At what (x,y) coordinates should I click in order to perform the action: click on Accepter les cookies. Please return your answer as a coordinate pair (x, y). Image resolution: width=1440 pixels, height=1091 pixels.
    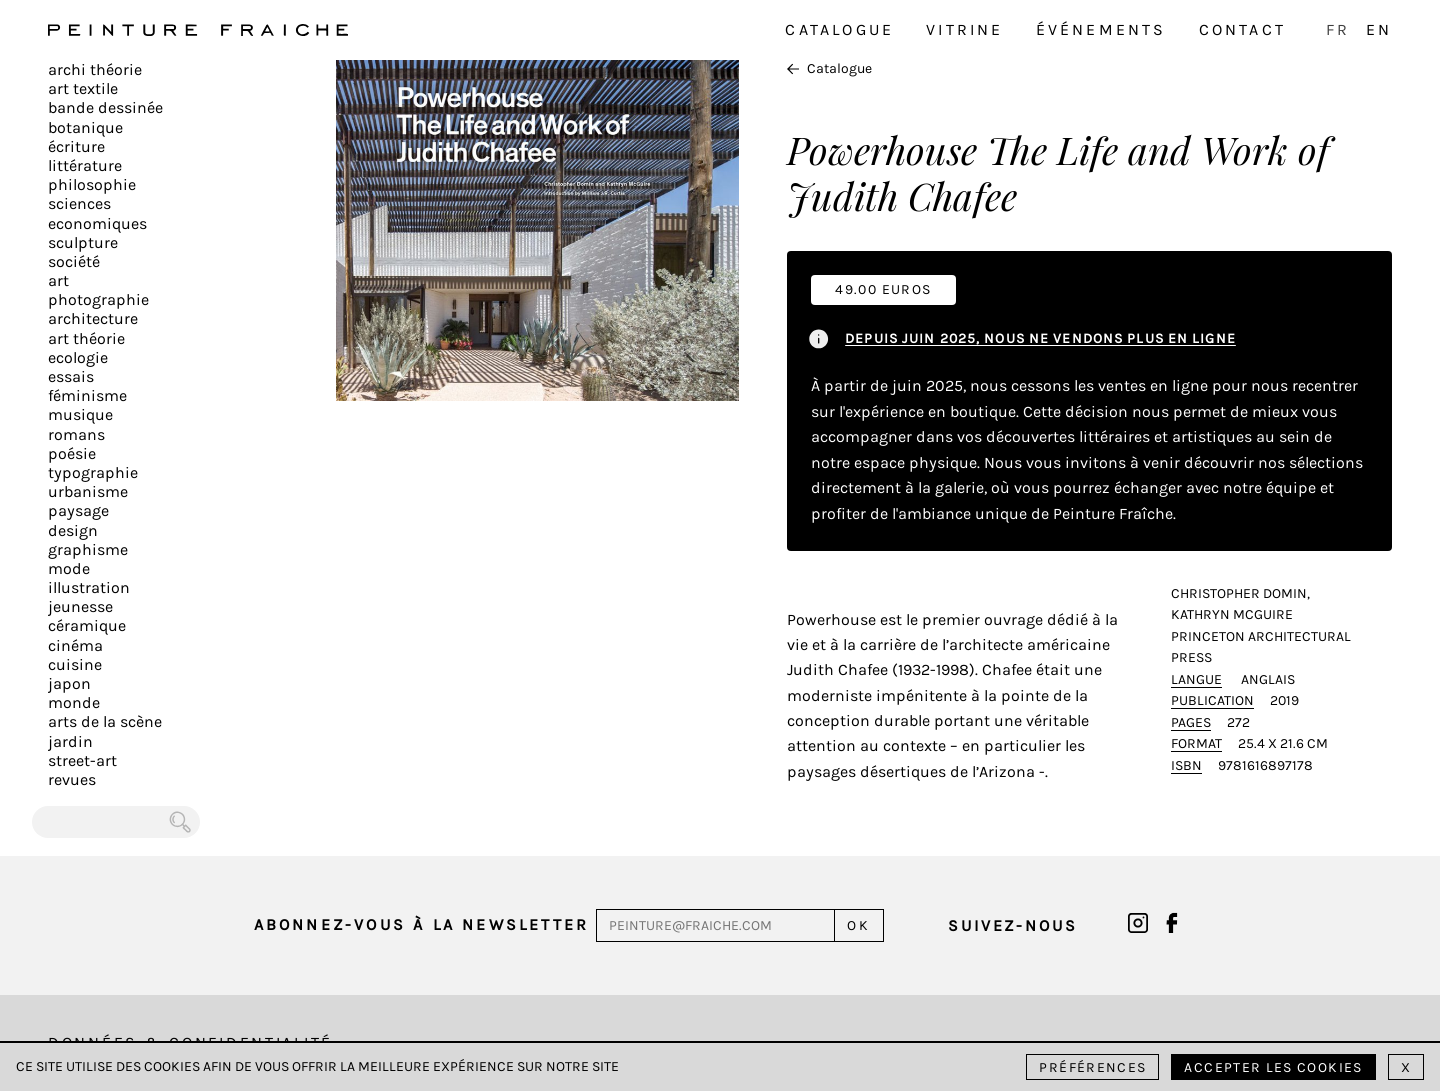
    Looking at the image, I should click on (1273, 1067).